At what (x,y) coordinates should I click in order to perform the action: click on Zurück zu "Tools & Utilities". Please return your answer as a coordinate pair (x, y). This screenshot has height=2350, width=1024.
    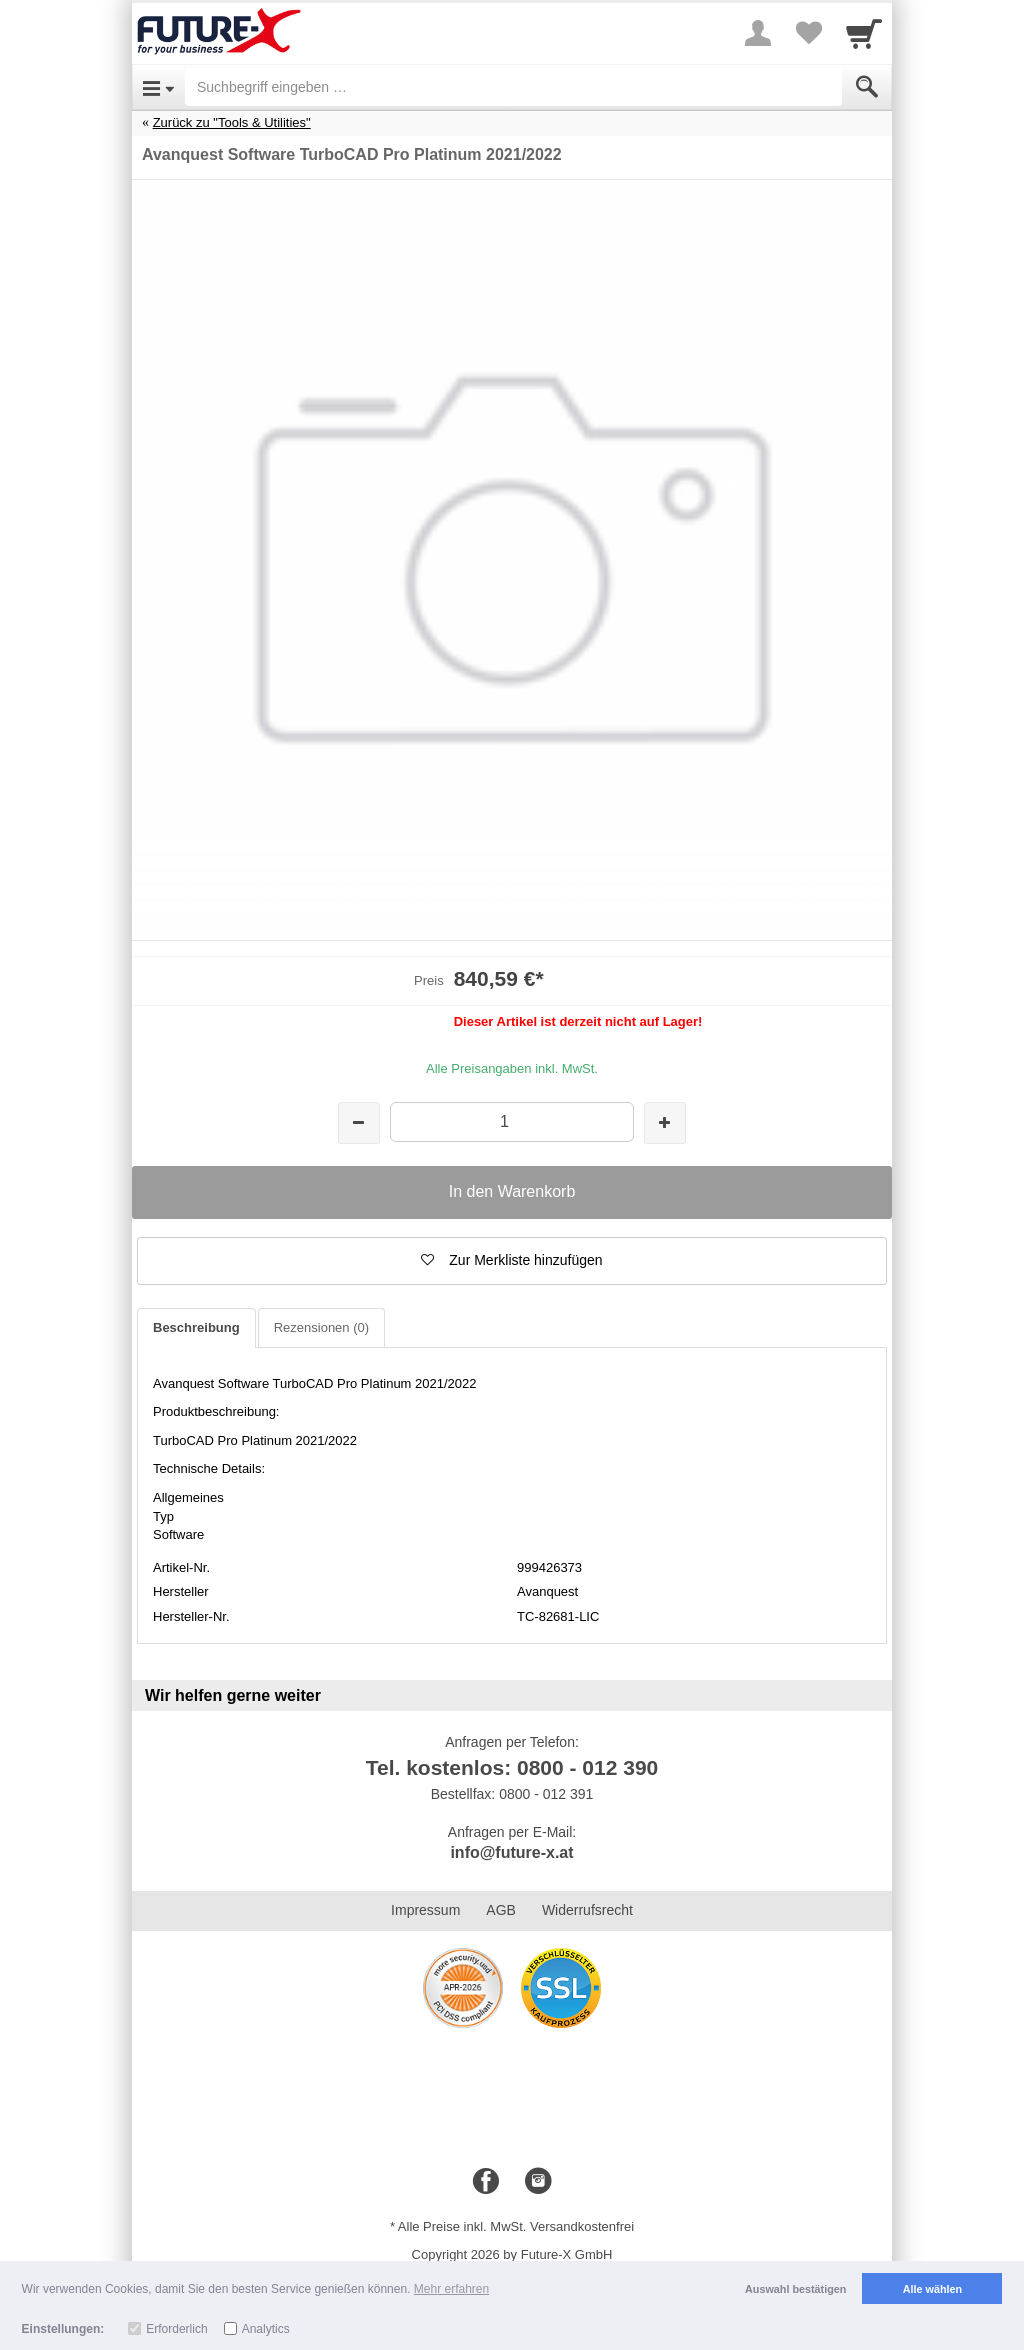
    Looking at the image, I should click on (232, 122).